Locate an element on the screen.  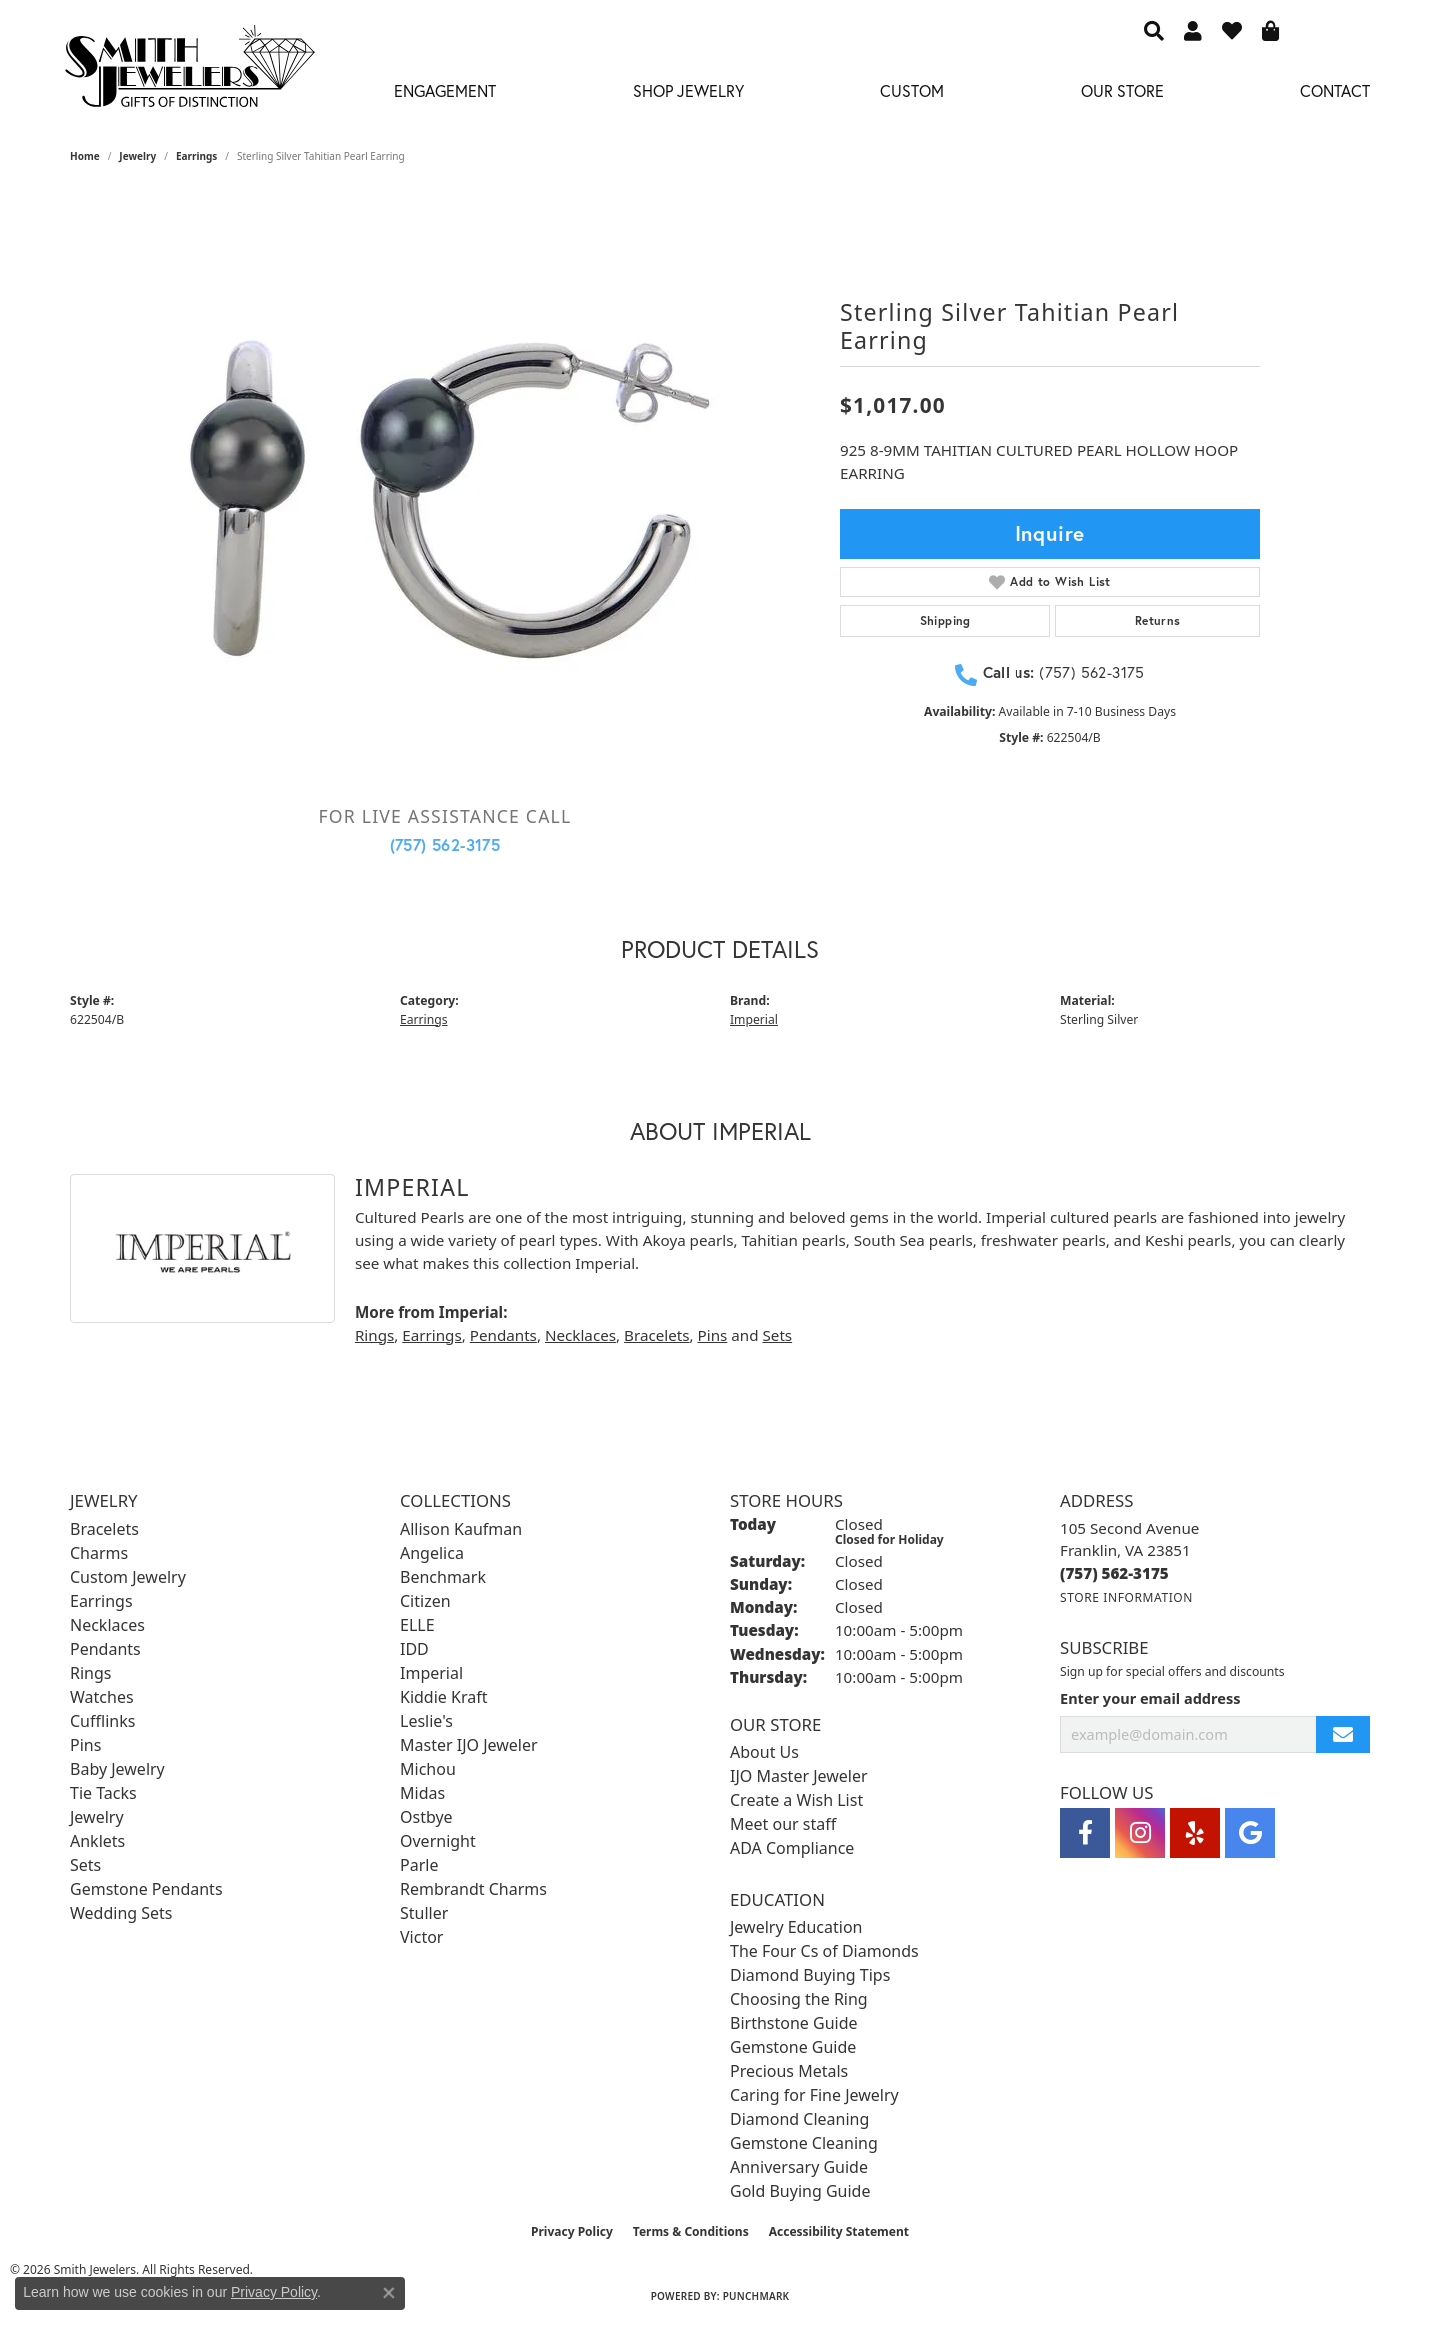
[button] is located at coordinates (1154, 30).